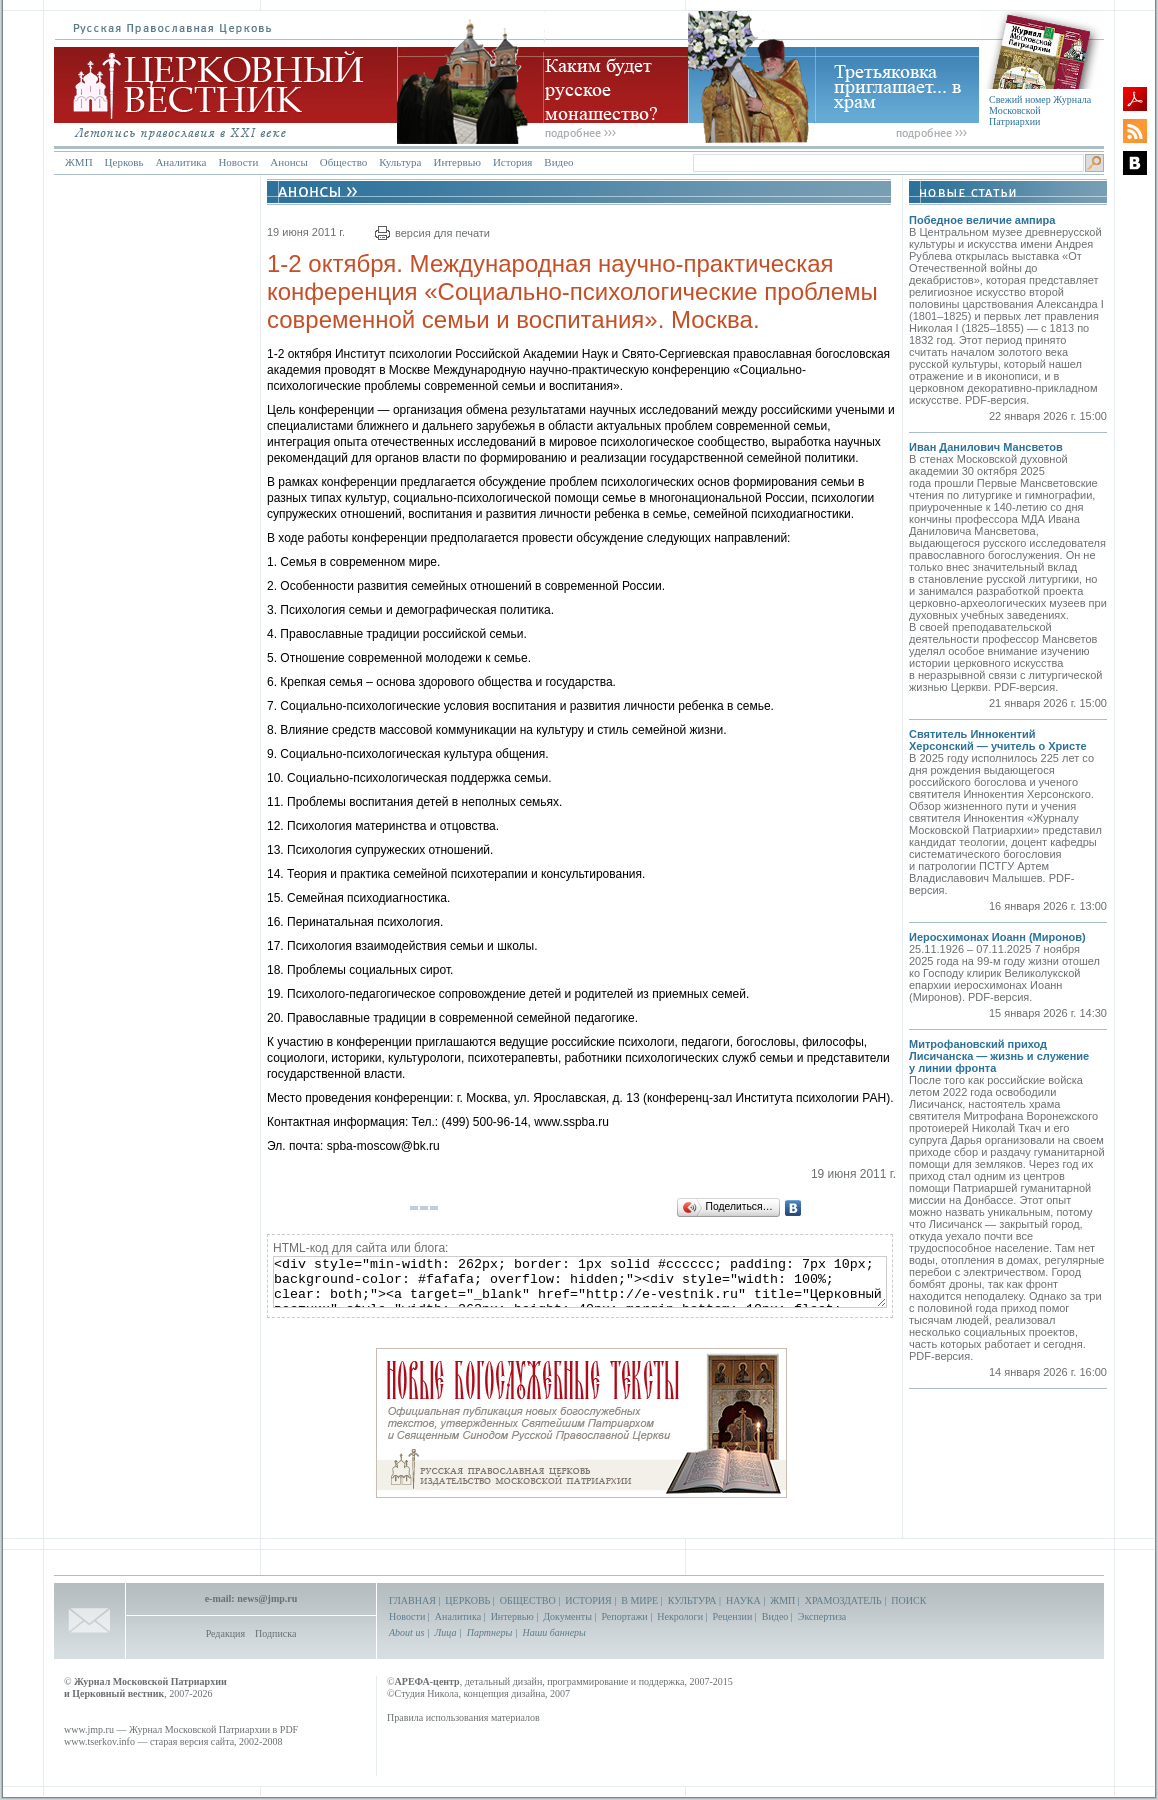  What do you see at coordinates (180, 162) in the screenshot?
I see `Аналитика` at bounding box center [180, 162].